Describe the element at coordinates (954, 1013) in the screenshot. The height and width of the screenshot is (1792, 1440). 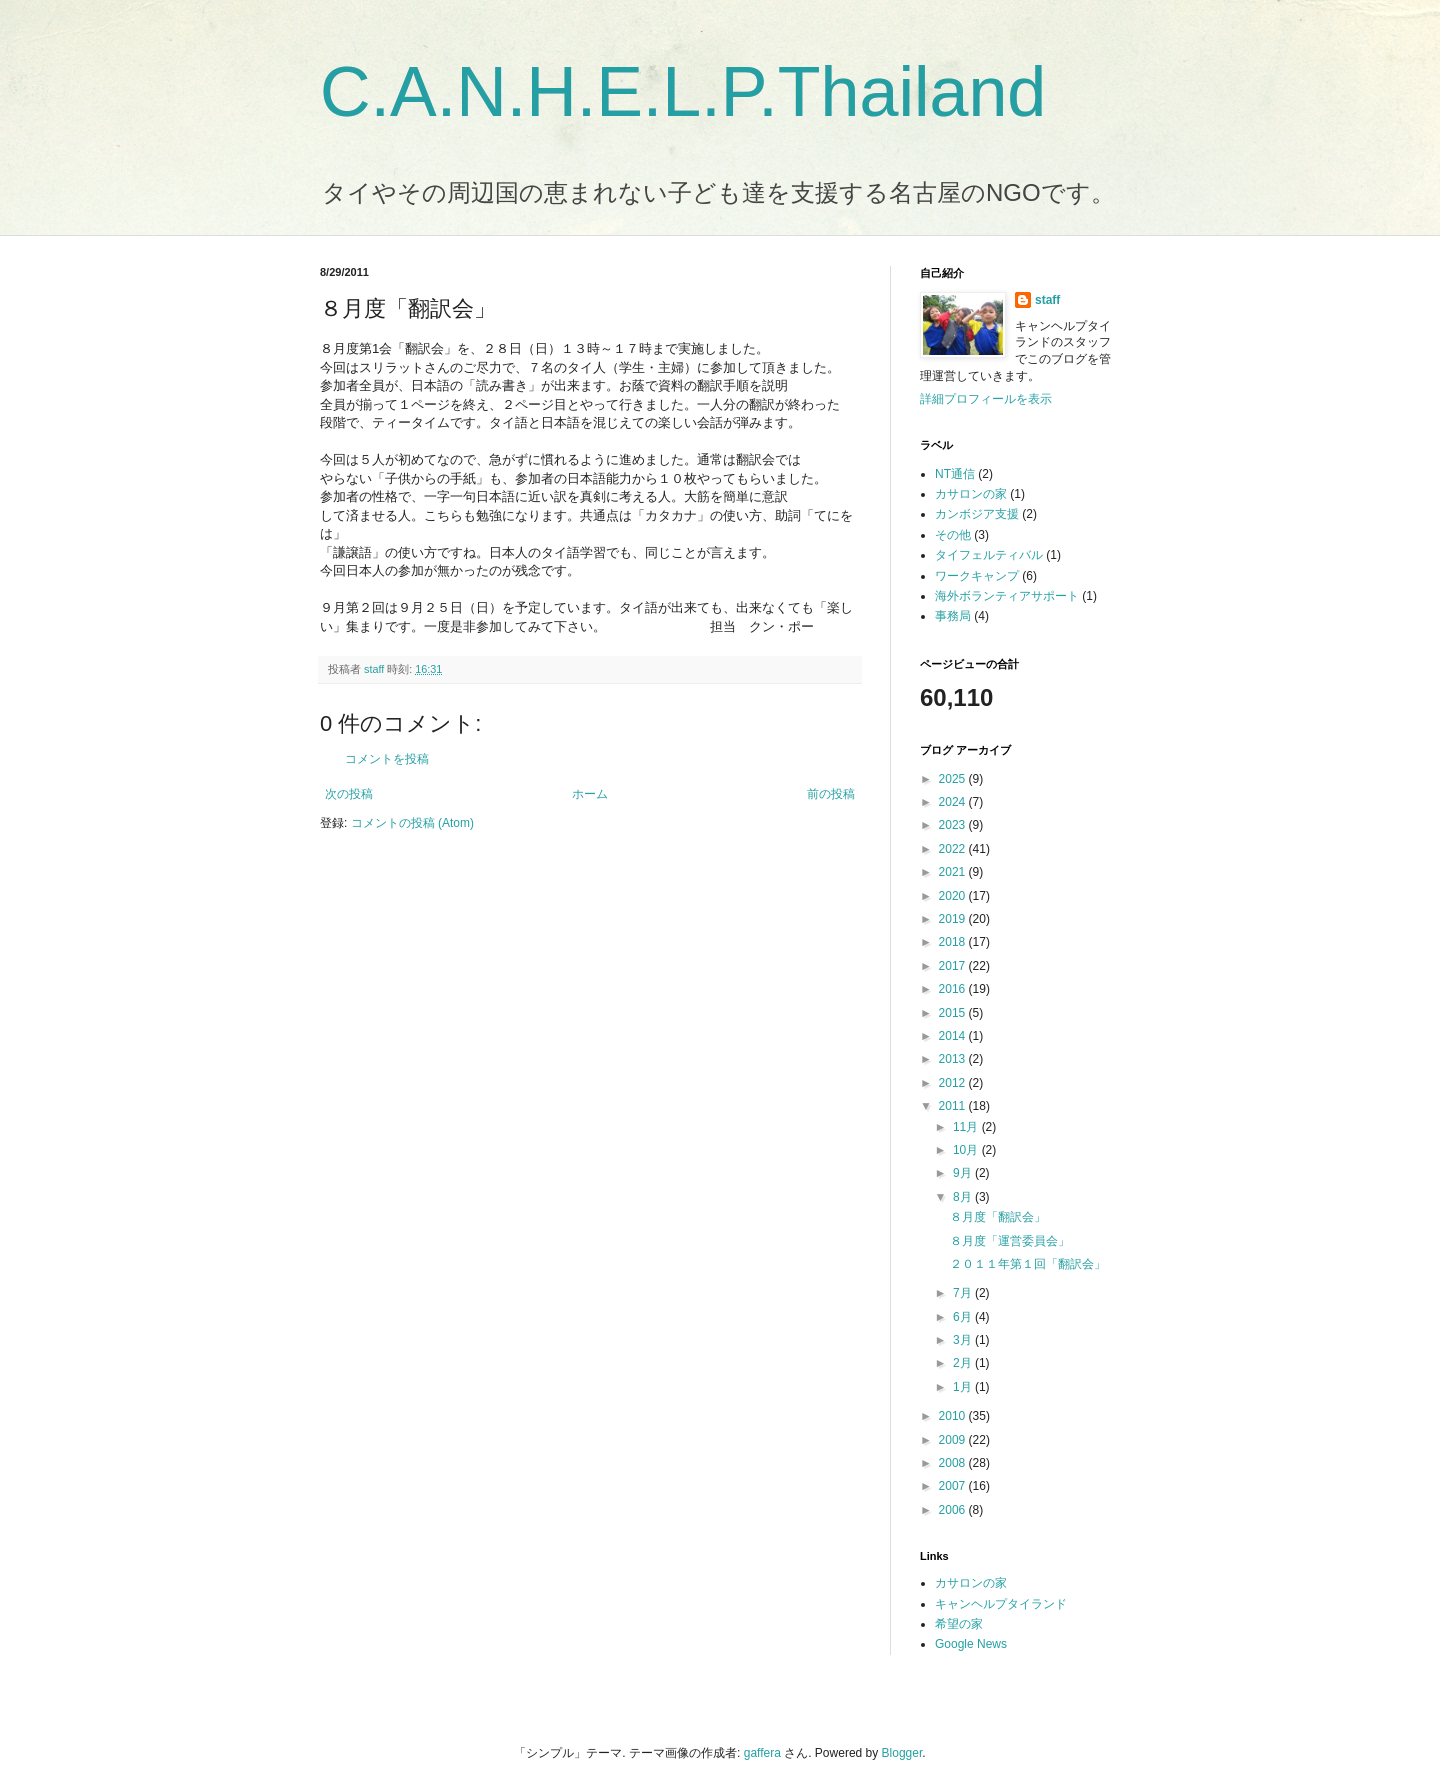
I see `2015` at that location.